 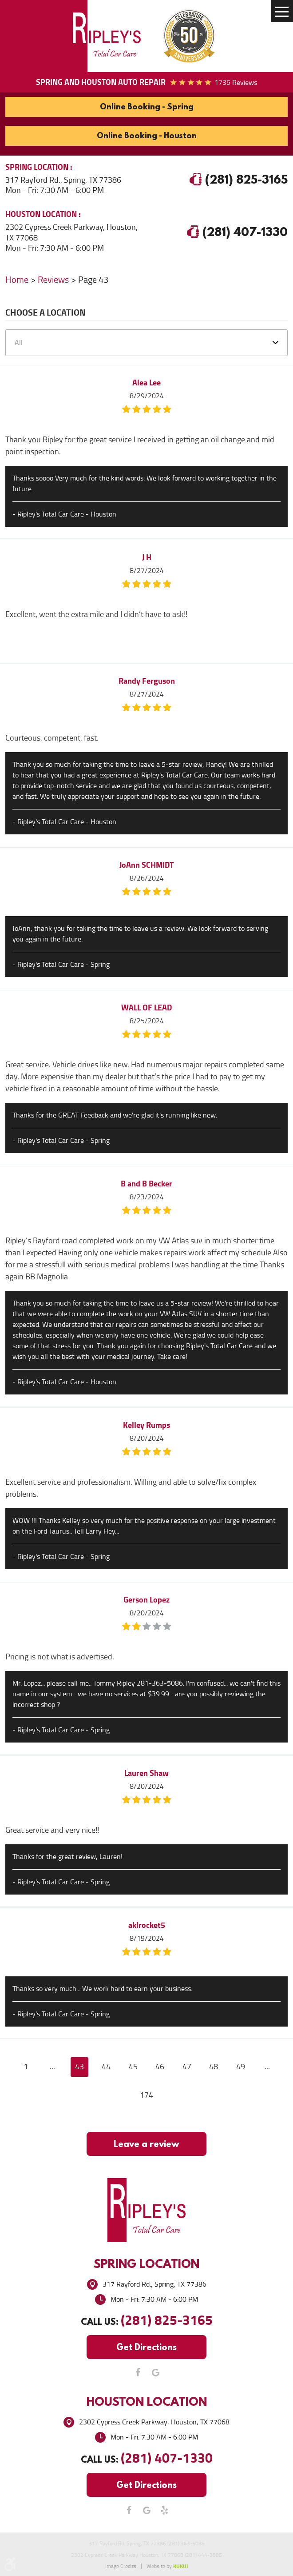 I want to click on 1735 reviews, so click(x=235, y=82).